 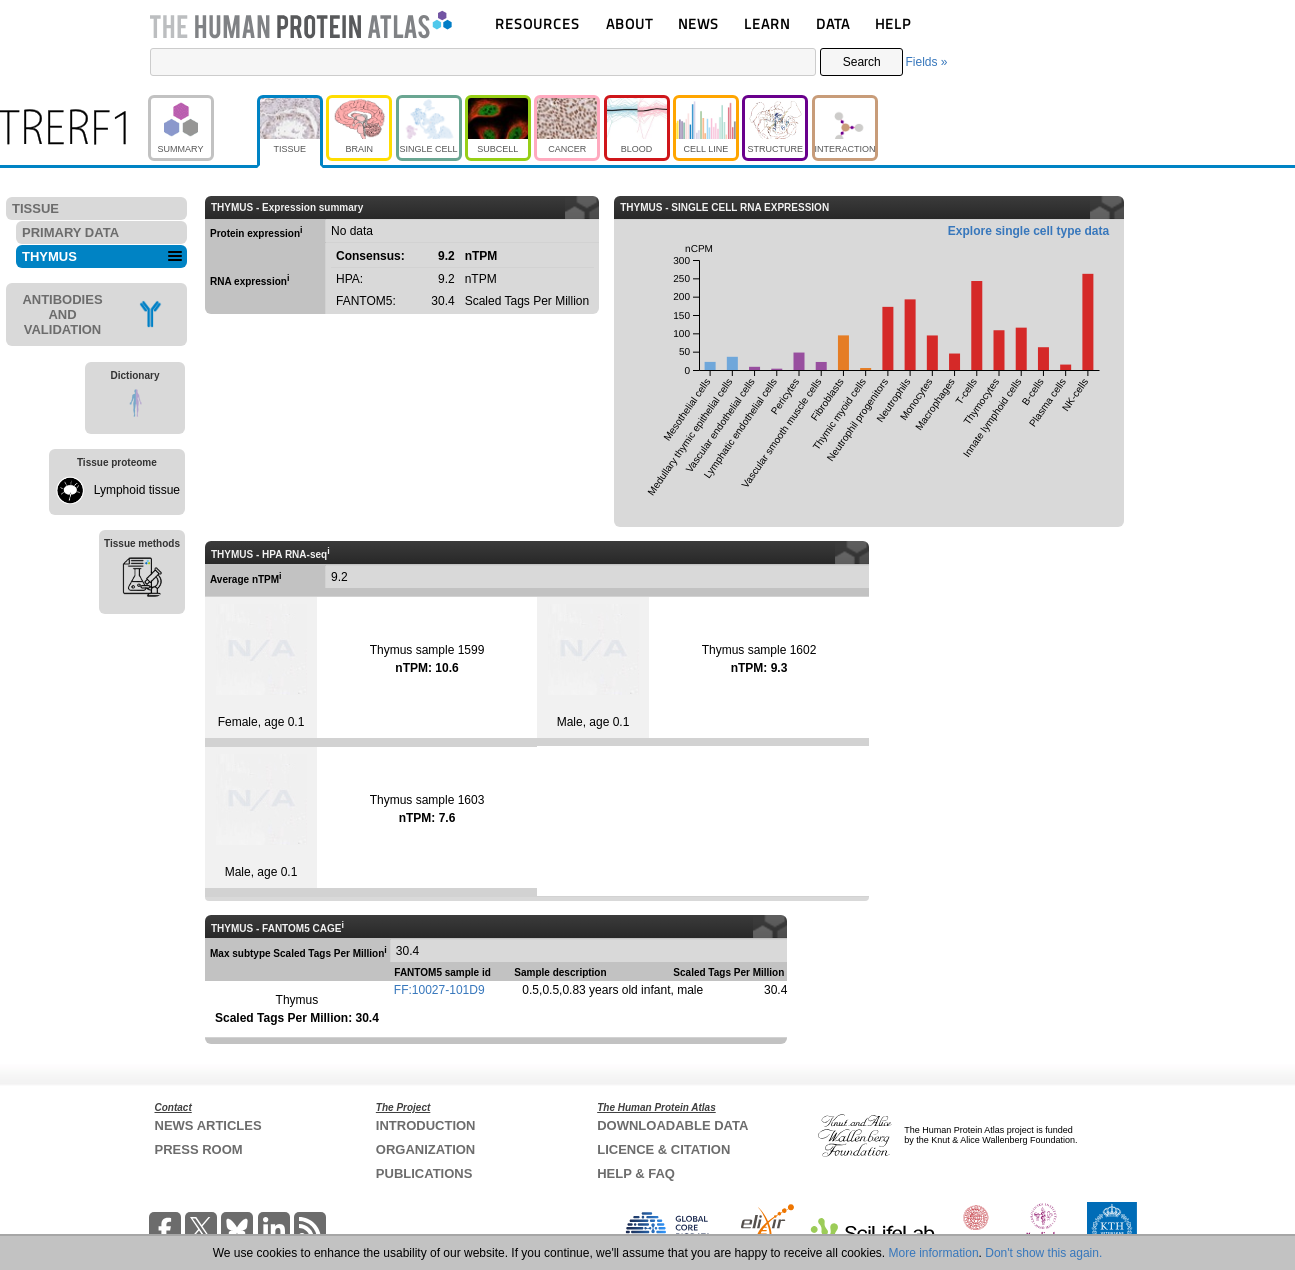 What do you see at coordinates (439, 990) in the screenshot?
I see `FF:10027-101D9` at bounding box center [439, 990].